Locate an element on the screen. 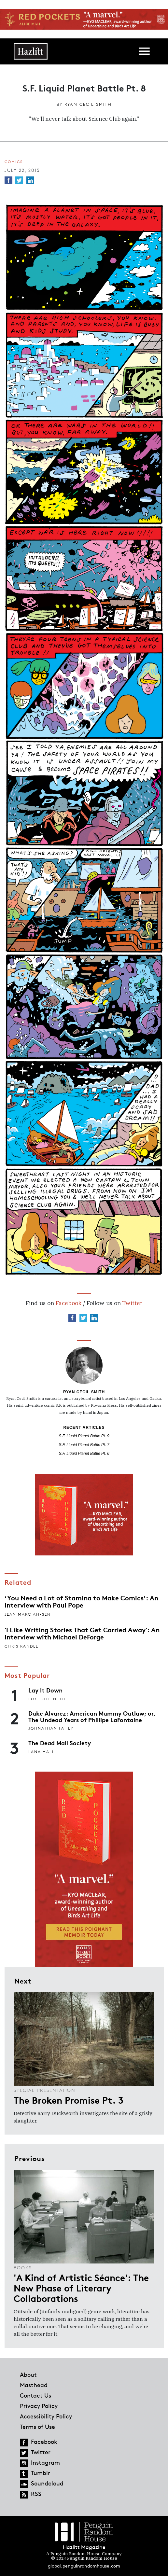  'A Kind of Artistic Séance': The New Phase of Literary Collaborations is located at coordinates (81, 2287).